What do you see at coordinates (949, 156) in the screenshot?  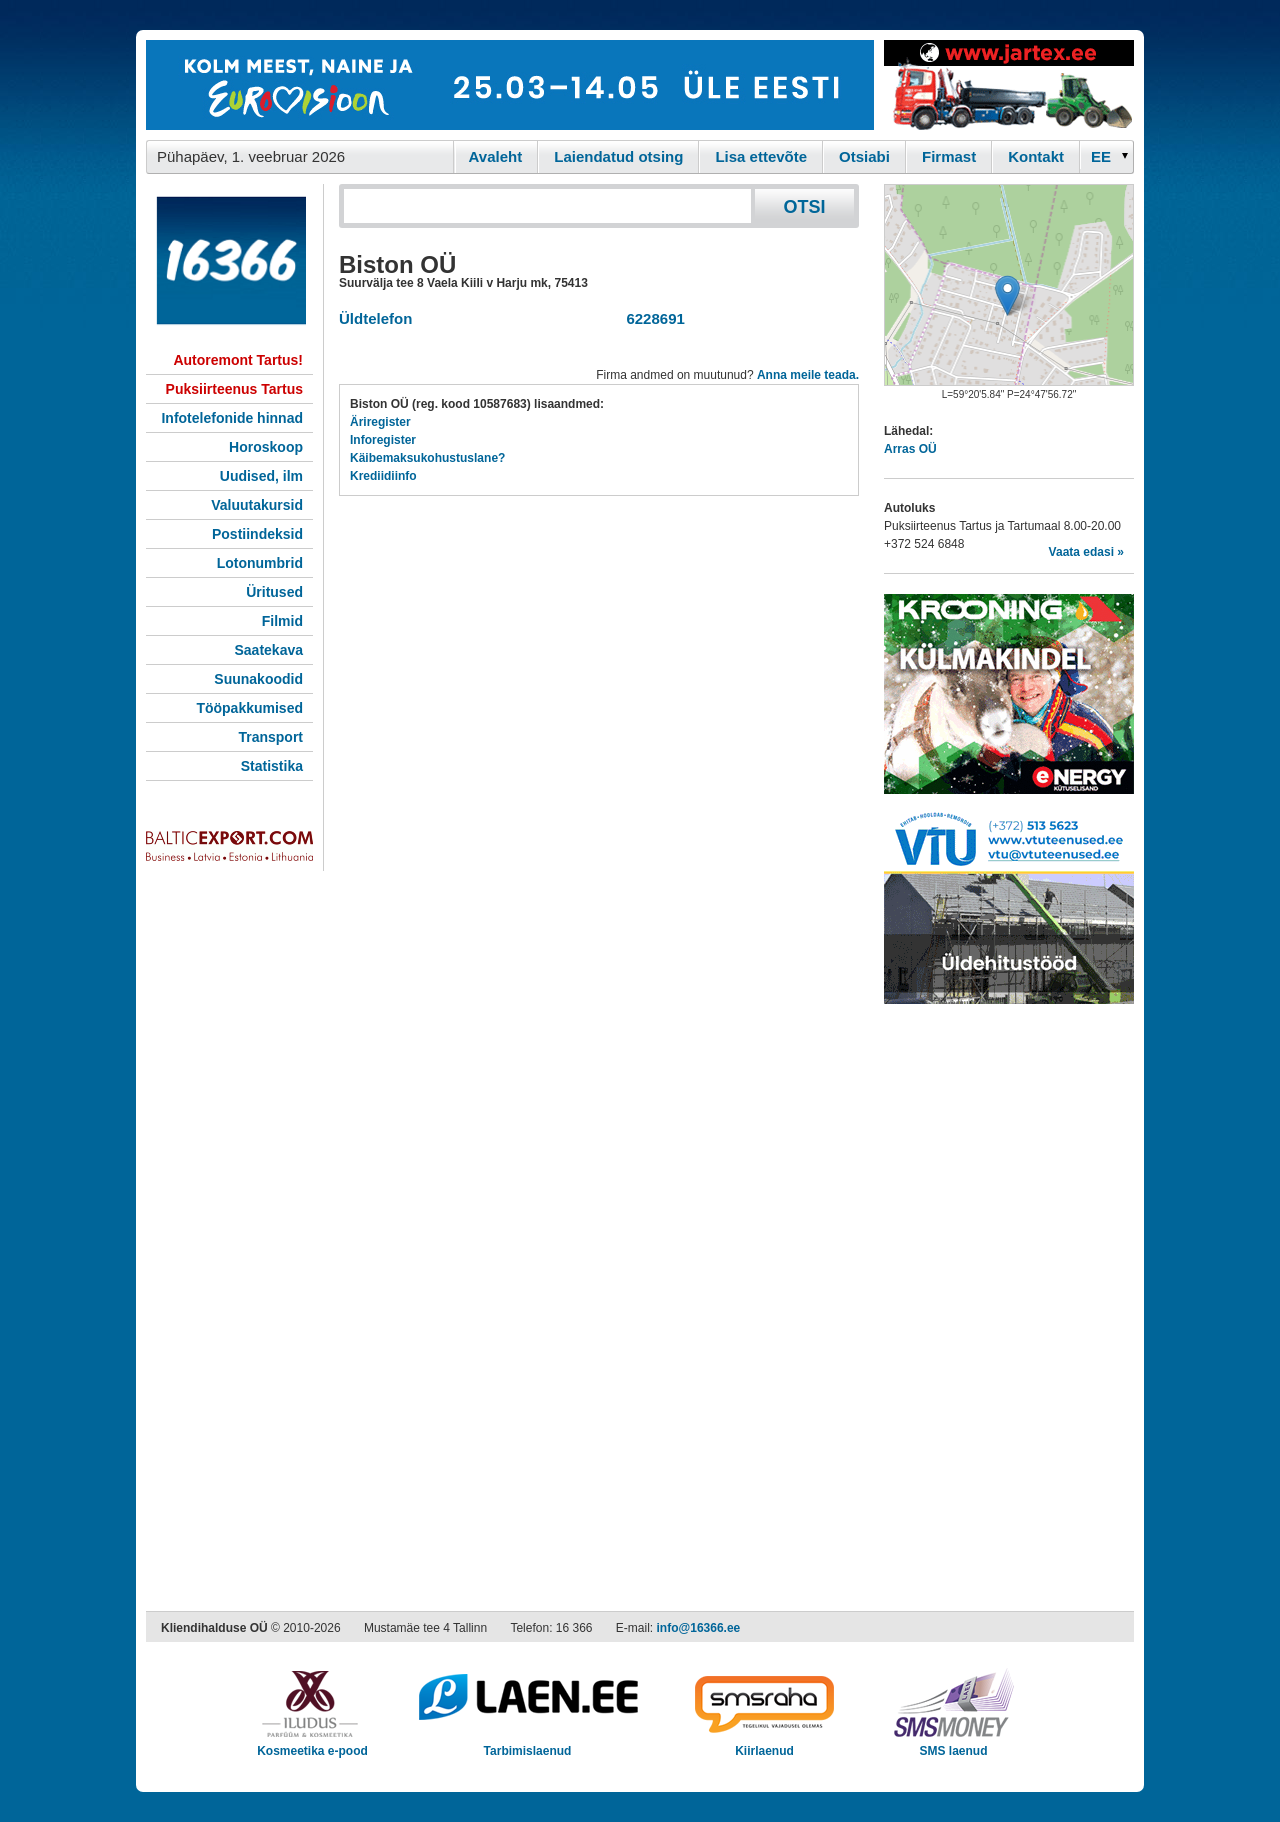 I see `Firmast` at bounding box center [949, 156].